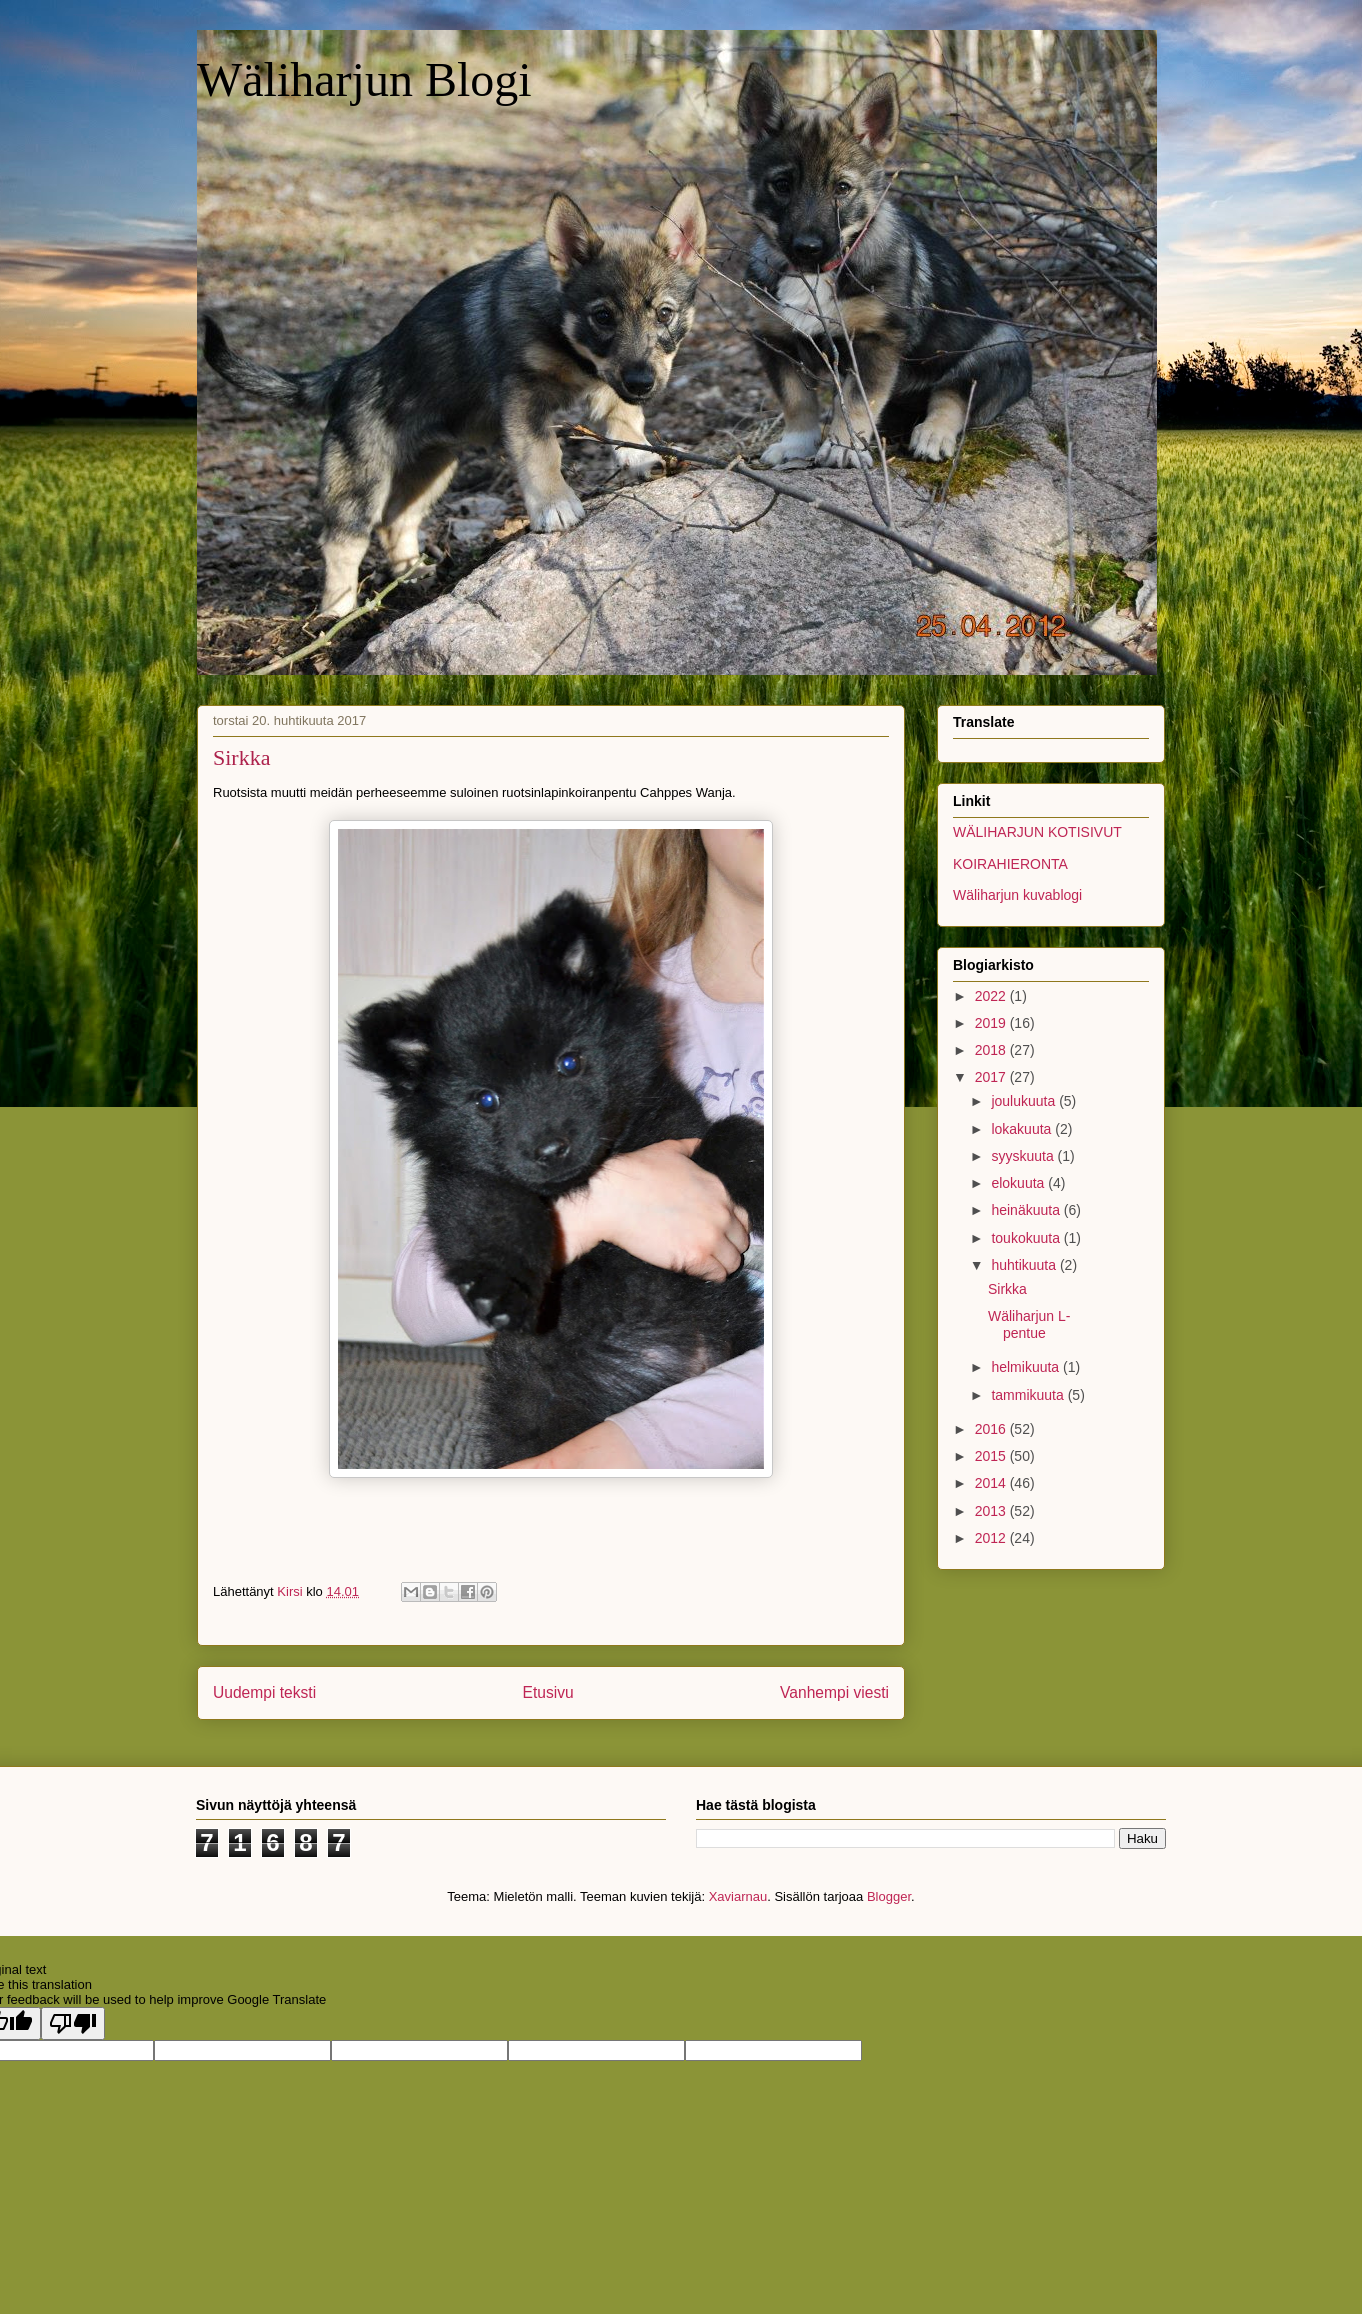  Describe the element at coordinates (1037, 832) in the screenshot. I see `WÄLIHARJUN KOTISIVUT` at that location.